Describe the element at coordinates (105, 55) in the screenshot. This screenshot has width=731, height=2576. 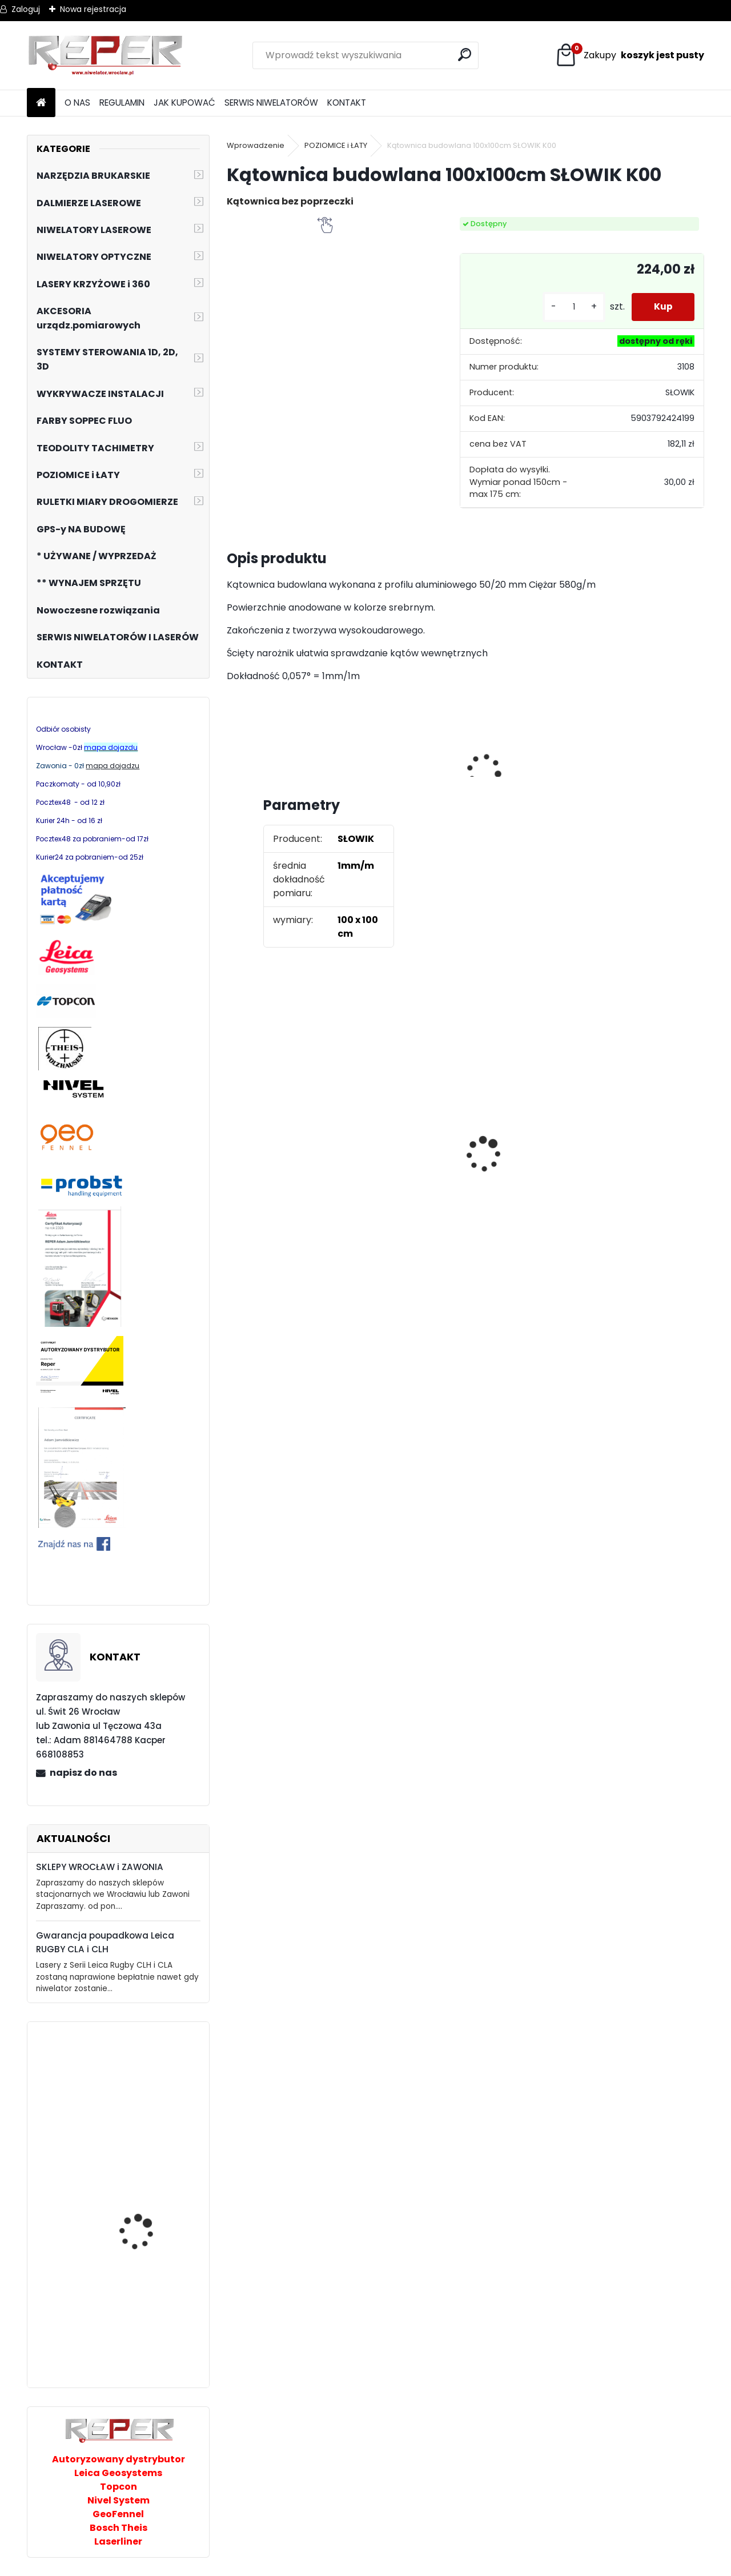
I see `[Logo]` at that location.